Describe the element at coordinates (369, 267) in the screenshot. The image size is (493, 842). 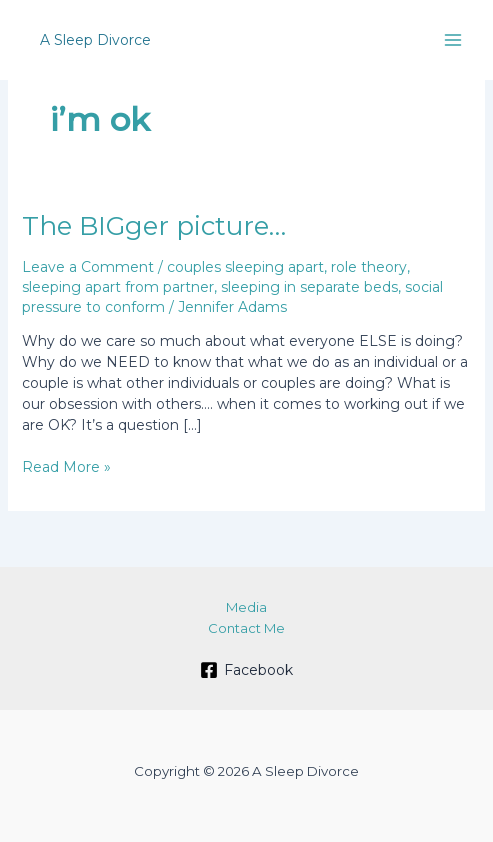
I see `role theory` at that location.